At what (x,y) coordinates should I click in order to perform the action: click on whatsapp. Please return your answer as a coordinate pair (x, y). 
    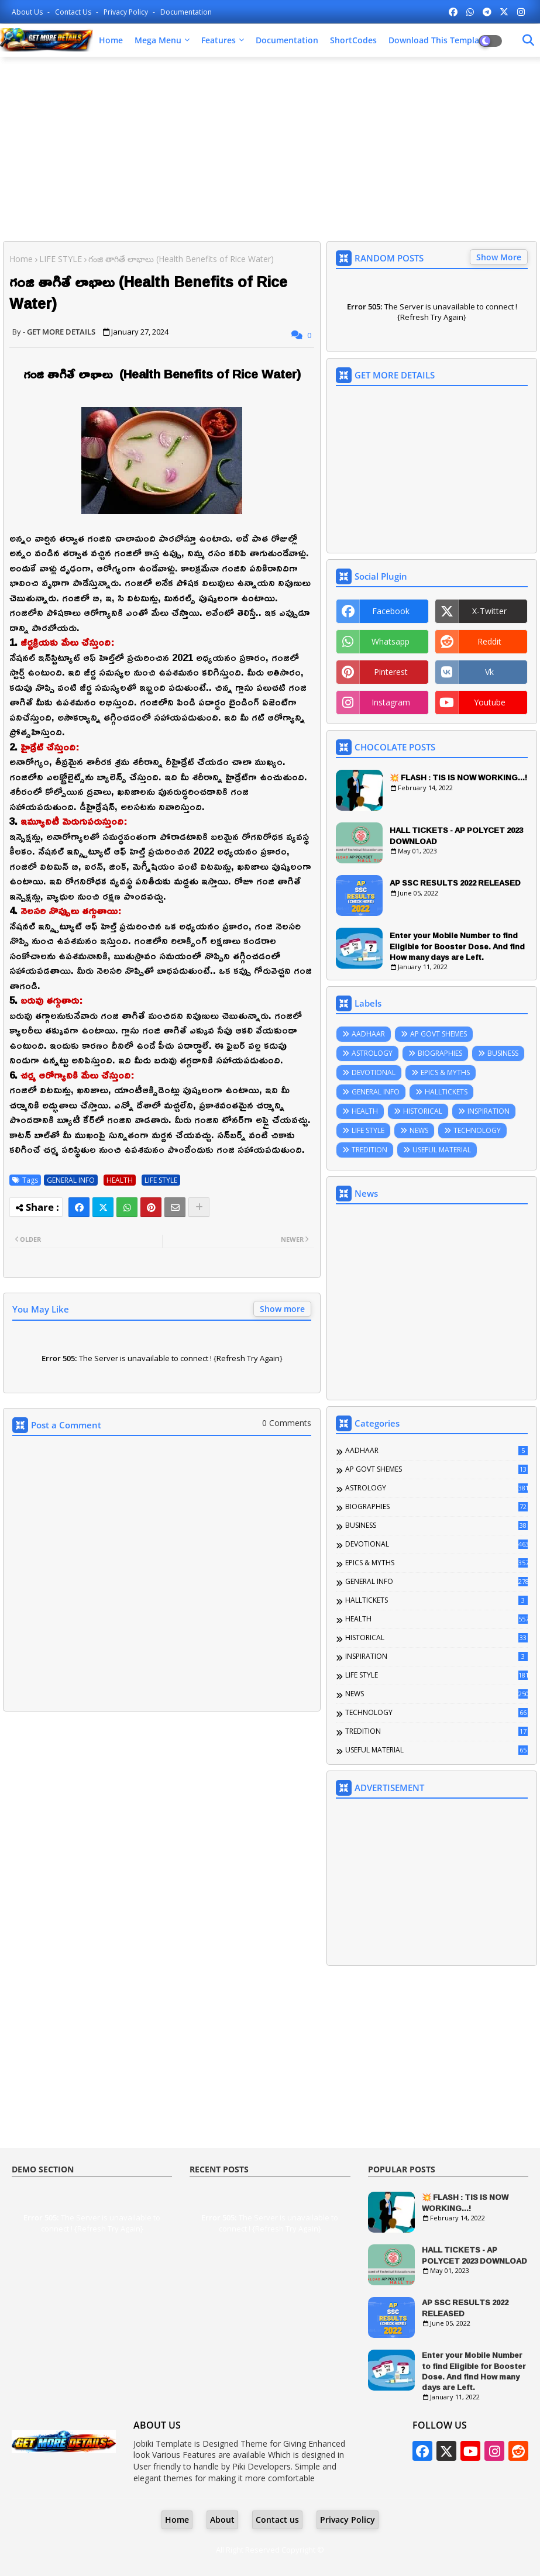
    Looking at the image, I should click on (391, 641).